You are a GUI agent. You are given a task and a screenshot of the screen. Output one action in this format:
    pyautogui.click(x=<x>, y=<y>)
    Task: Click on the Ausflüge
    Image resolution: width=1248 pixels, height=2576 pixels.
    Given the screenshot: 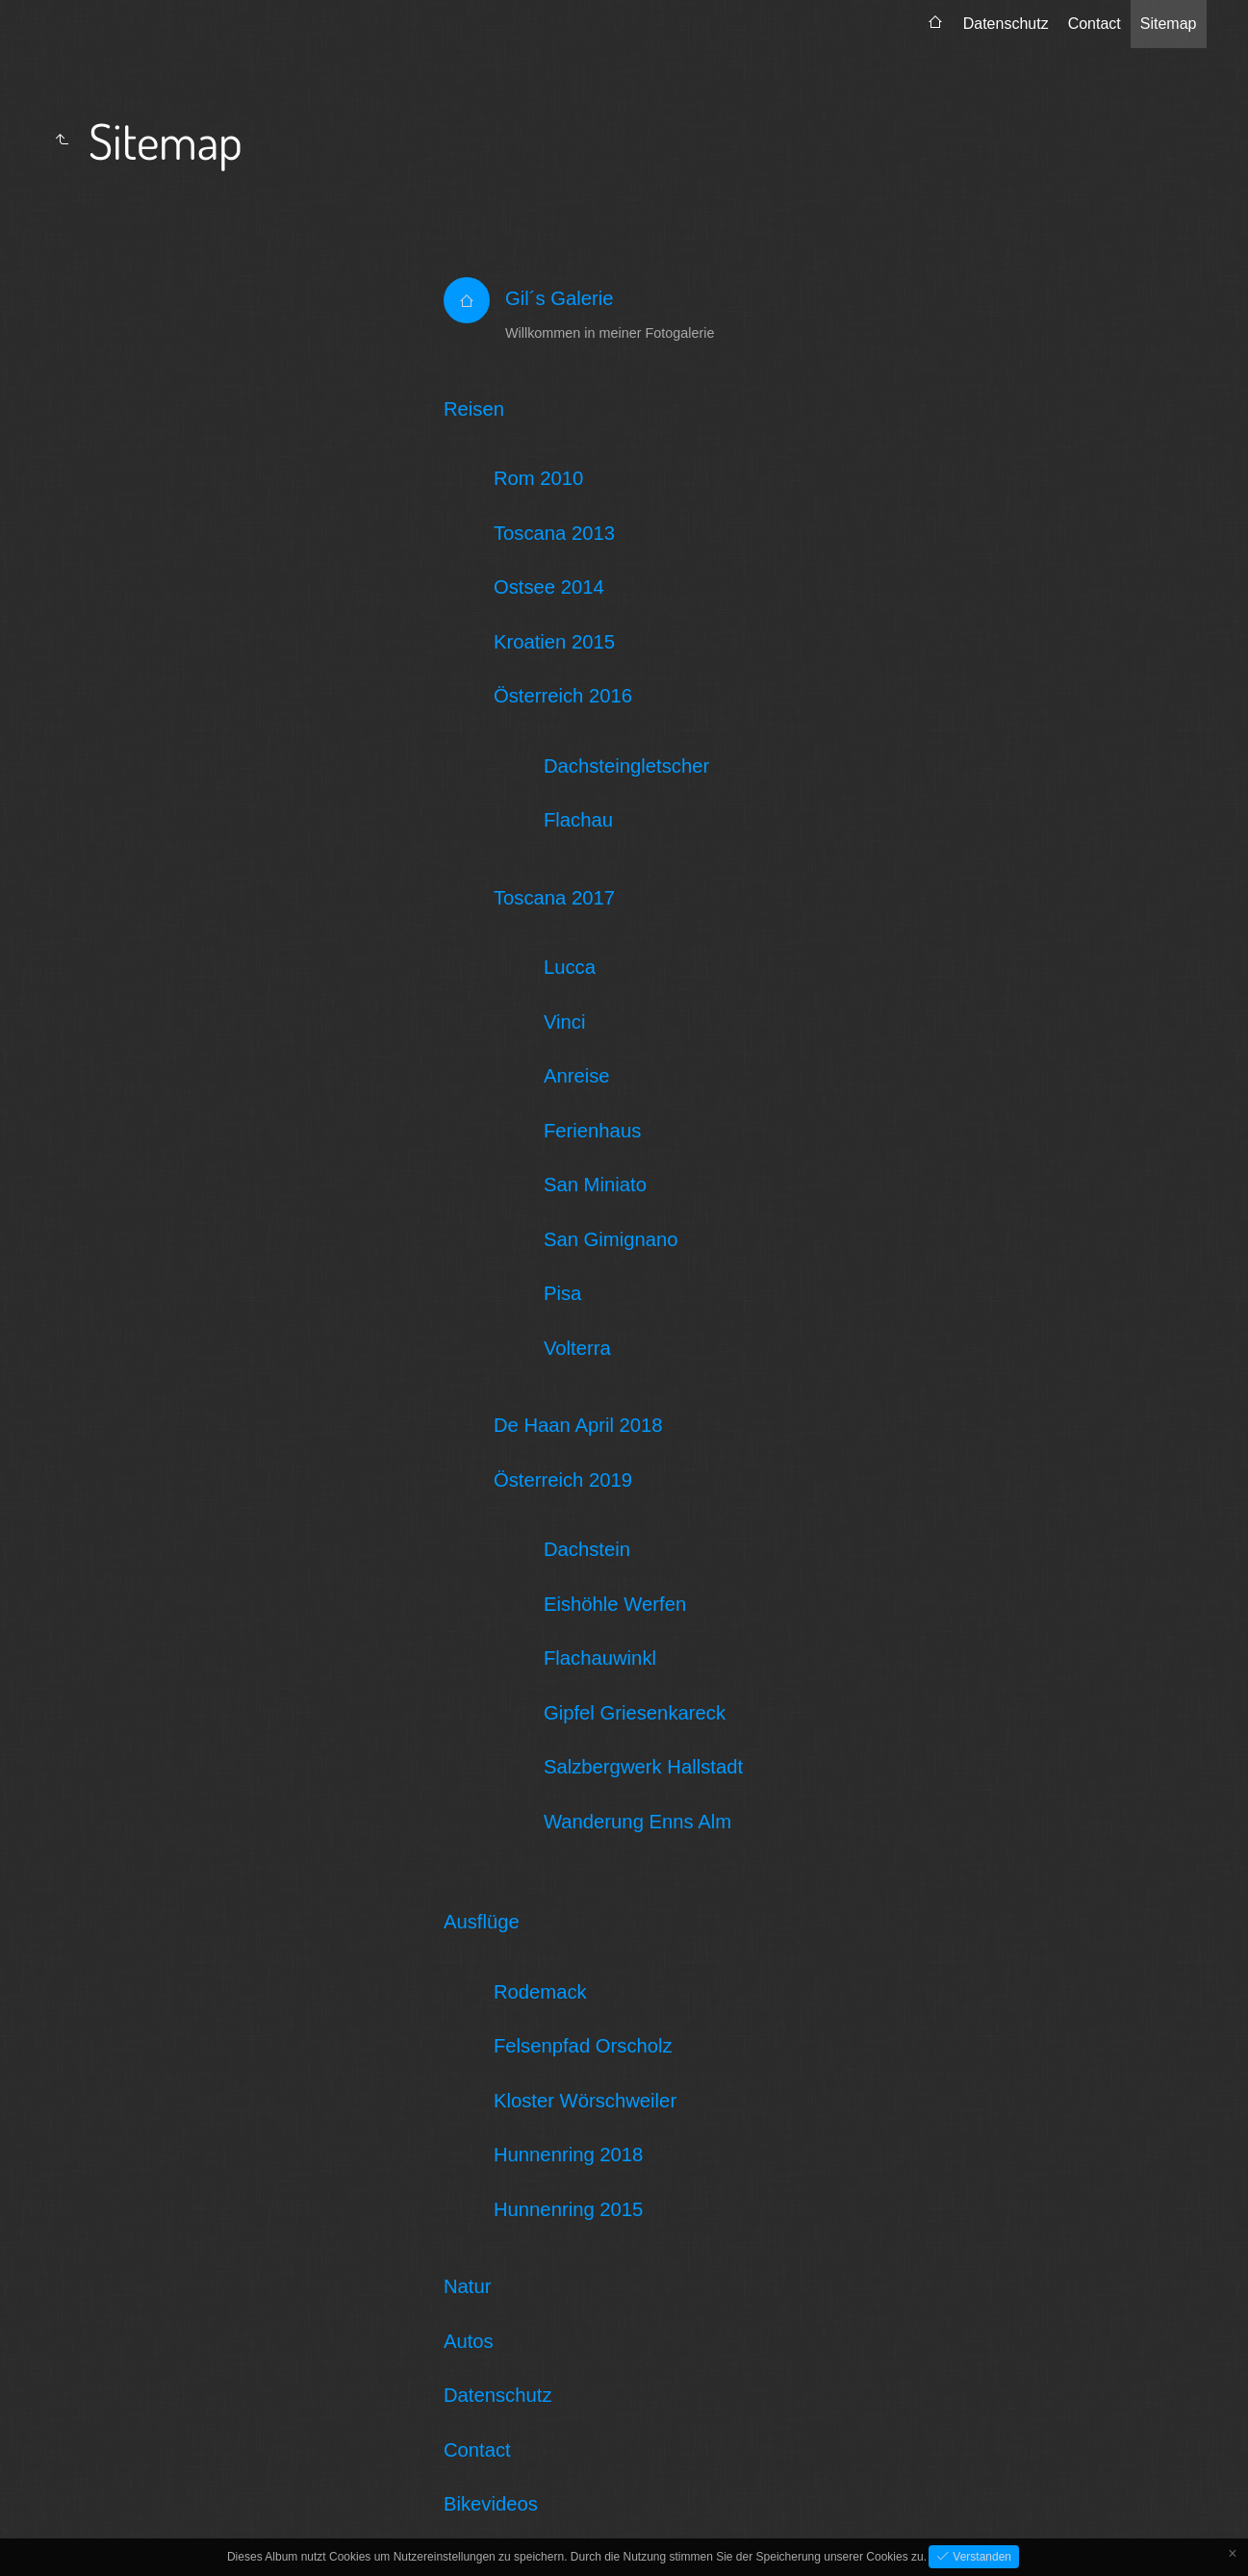 What is the action you would take?
    pyautogui.click(x=482, y=1921)
    